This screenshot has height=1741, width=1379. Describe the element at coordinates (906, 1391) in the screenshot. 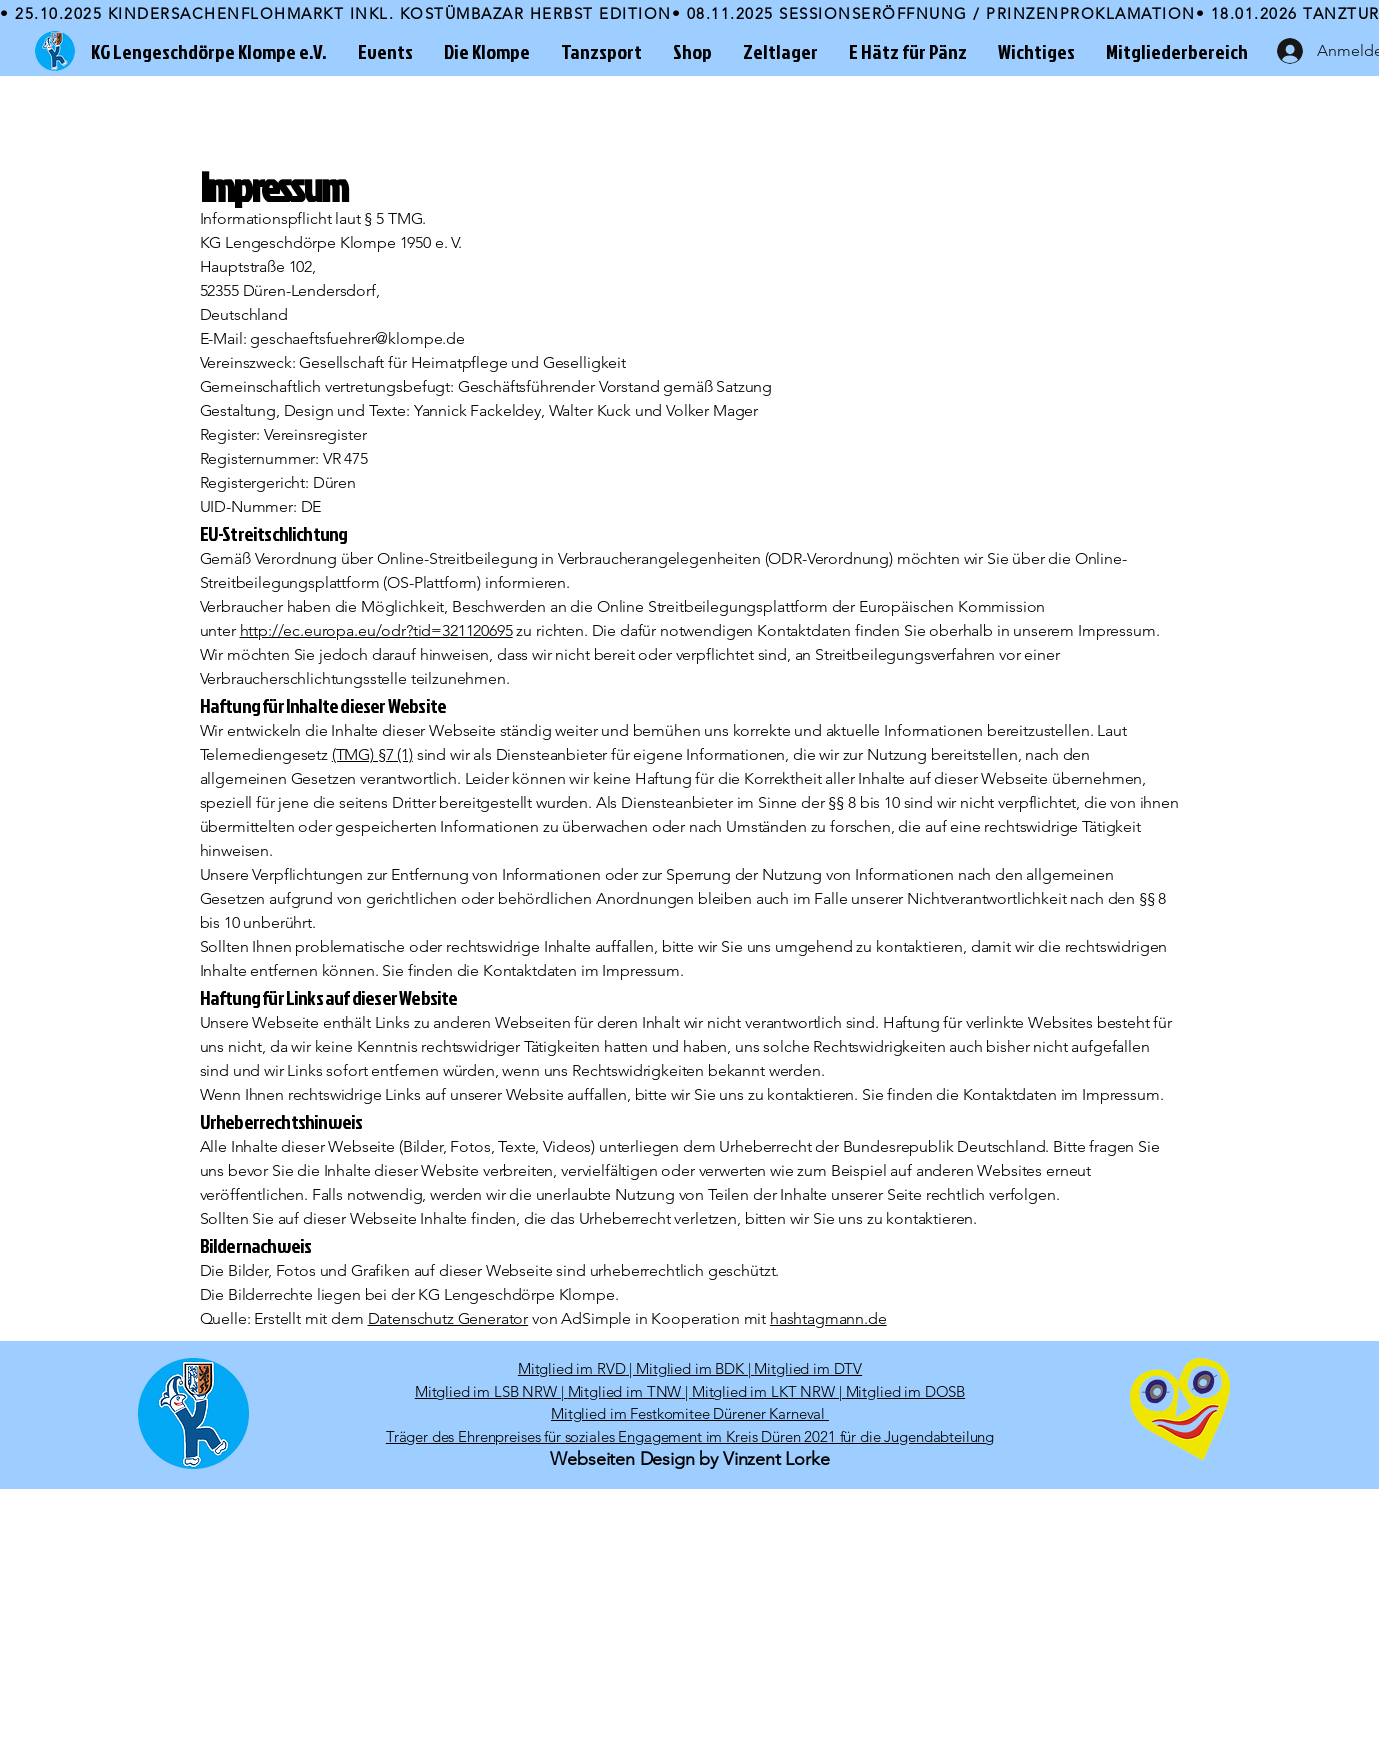

I see `Mitglied im DOSB` at that location.